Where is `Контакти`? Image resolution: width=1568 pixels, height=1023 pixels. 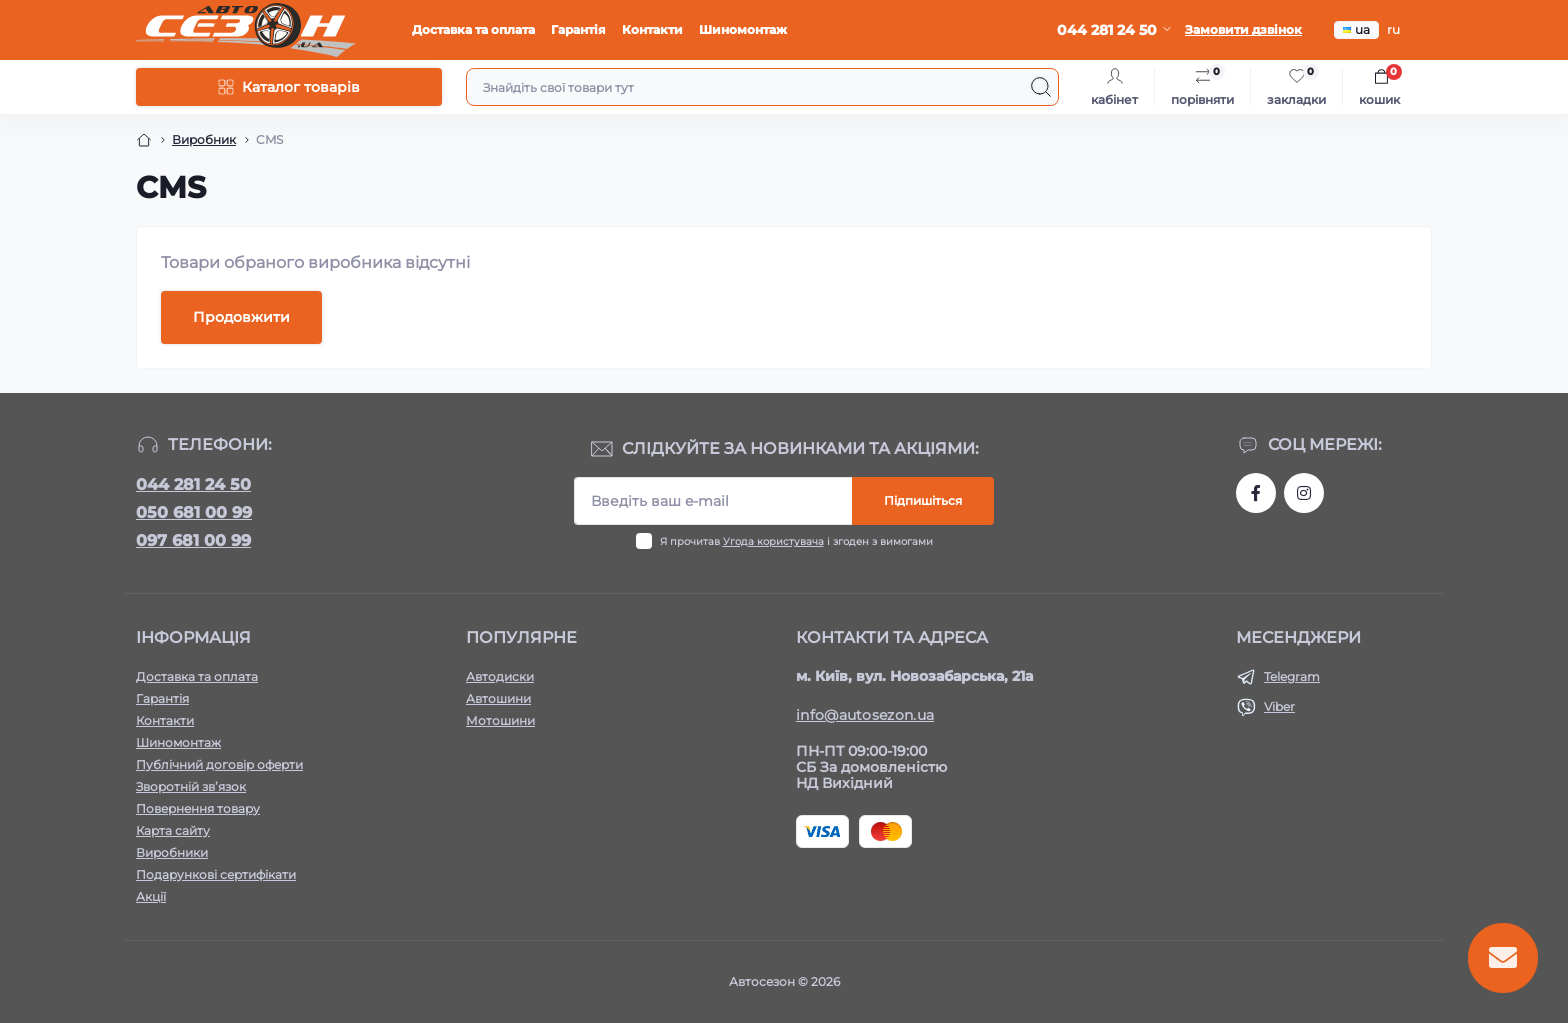
Контакти is located at coordinates (652, 29).